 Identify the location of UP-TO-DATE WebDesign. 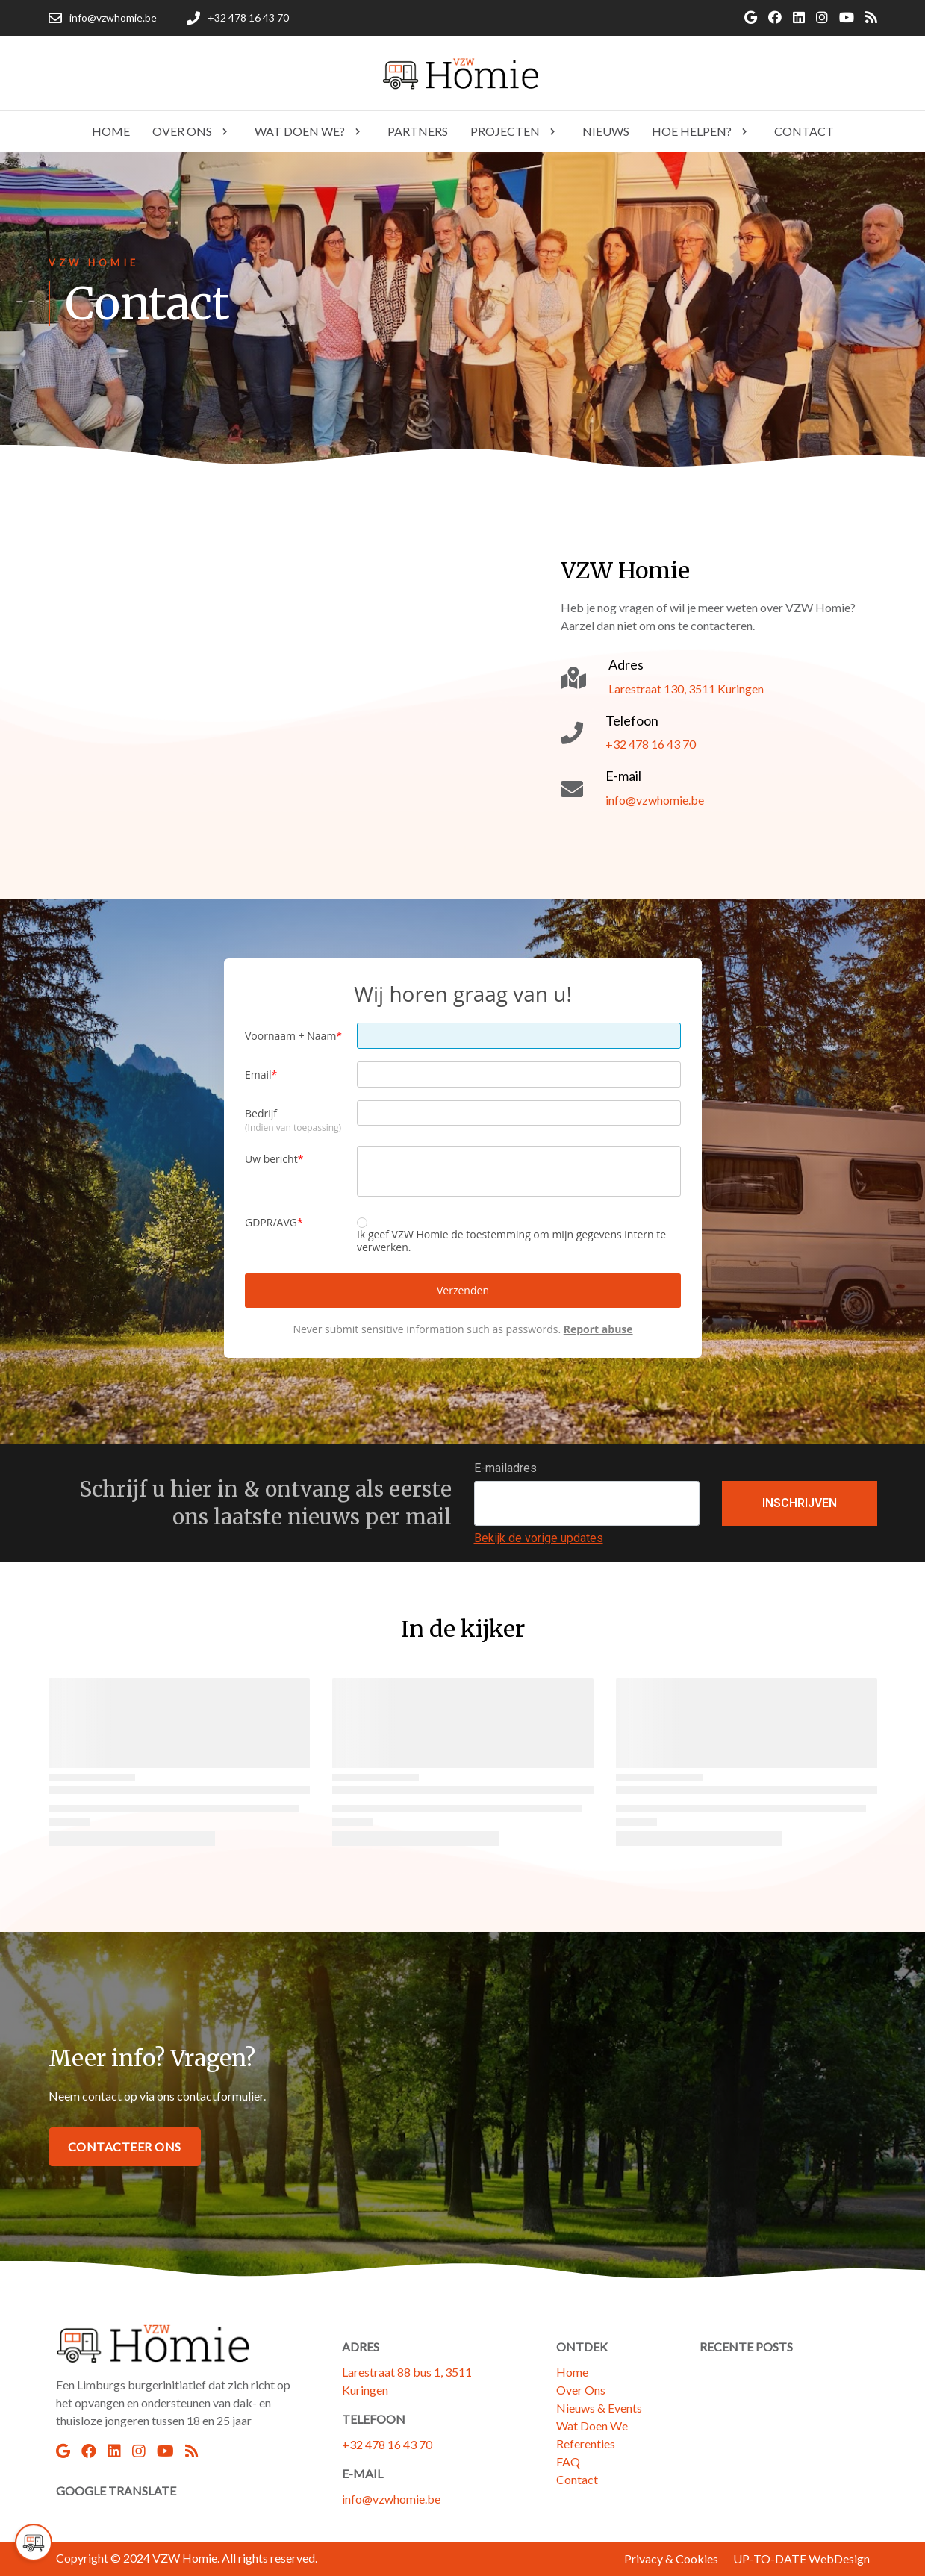
(801, 2558).